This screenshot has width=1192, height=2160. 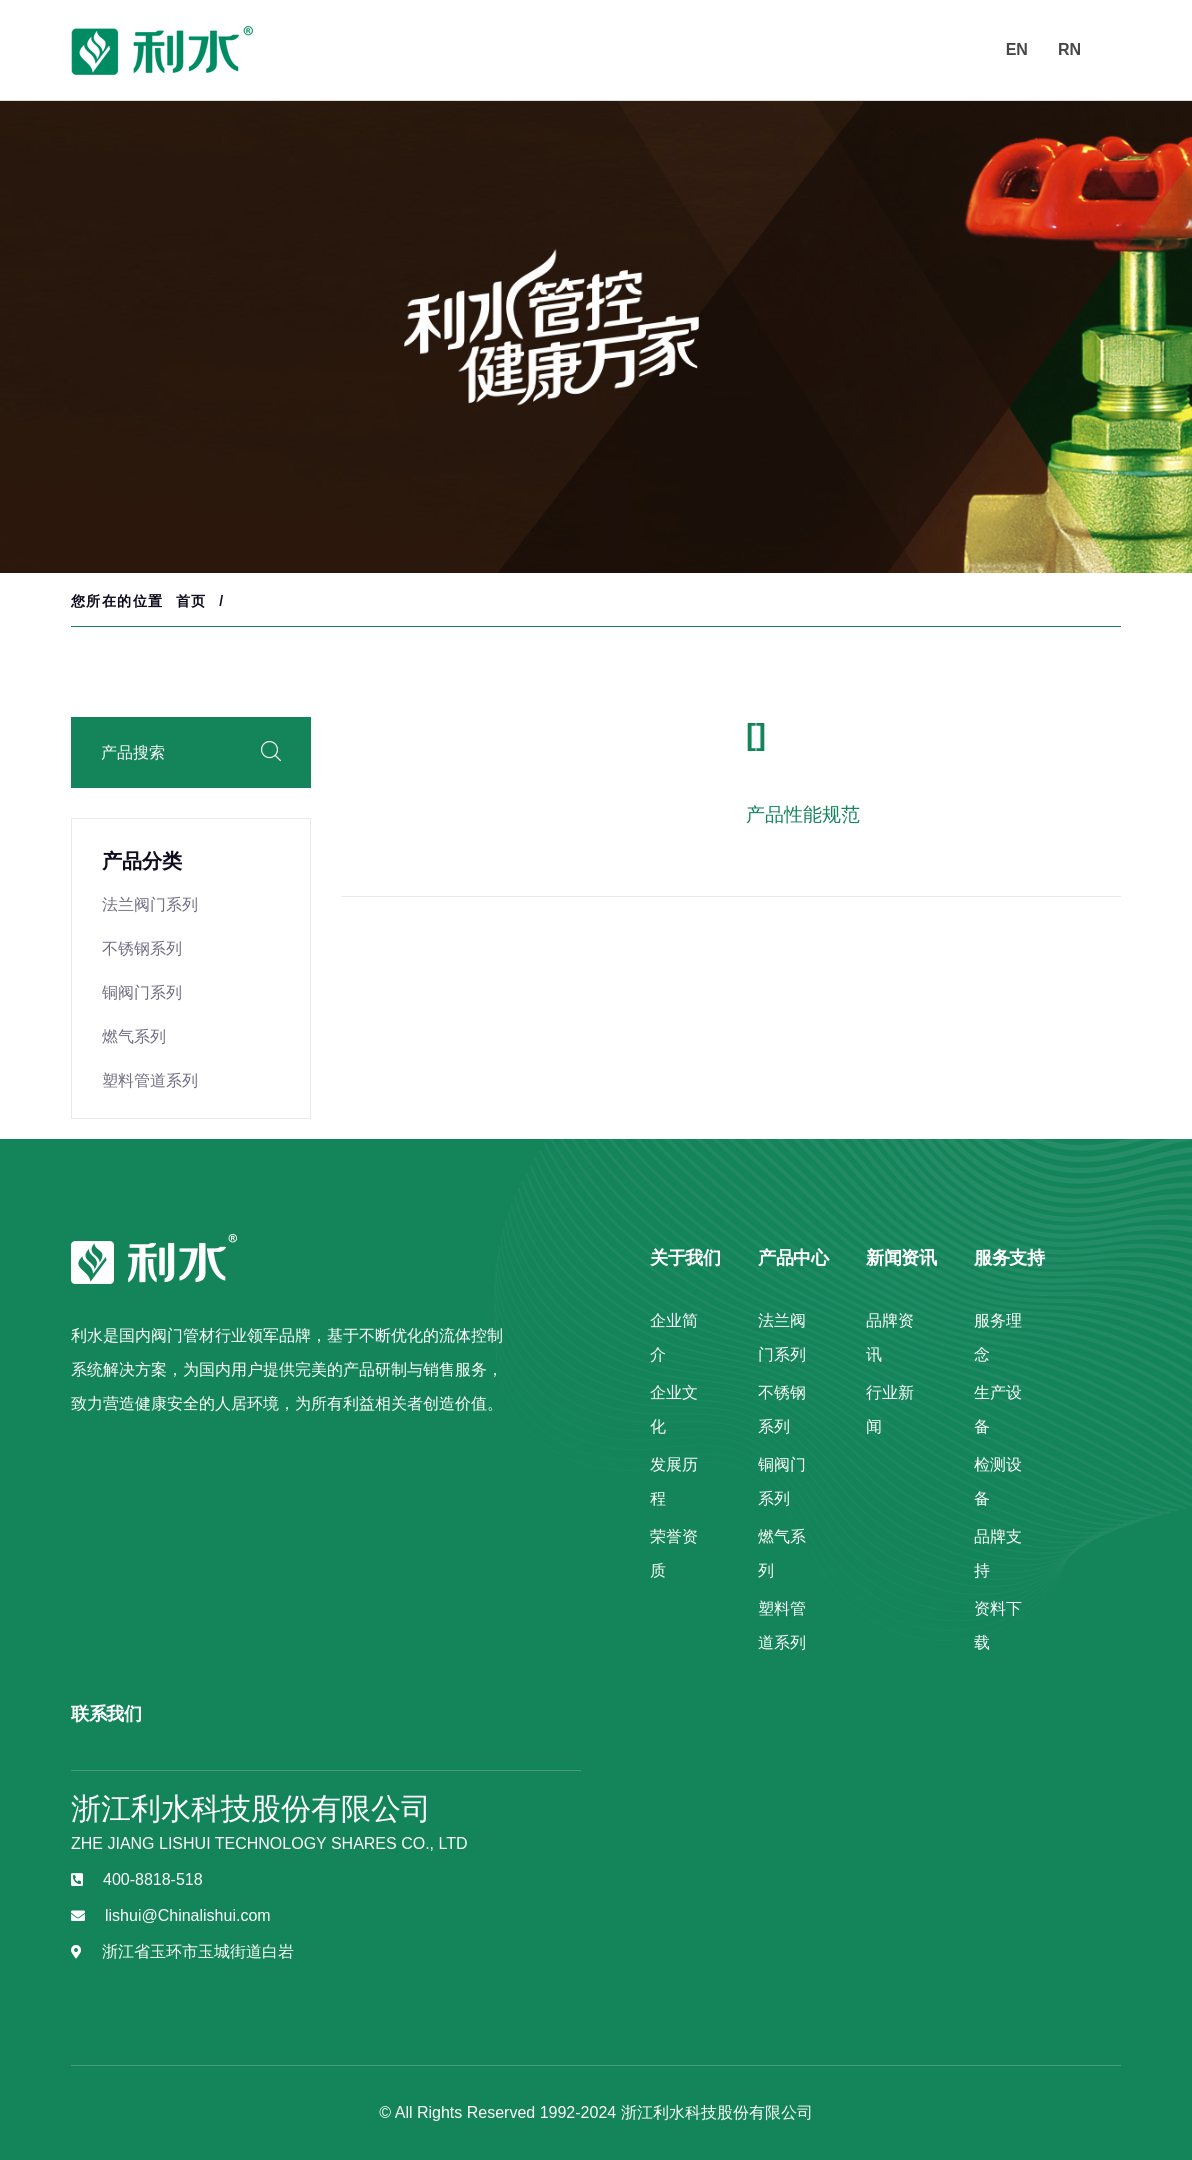 What do you see at coordinates (134, 1036) in the screenshot?
I see `燃气系列` at bounding box center [134, 1036].